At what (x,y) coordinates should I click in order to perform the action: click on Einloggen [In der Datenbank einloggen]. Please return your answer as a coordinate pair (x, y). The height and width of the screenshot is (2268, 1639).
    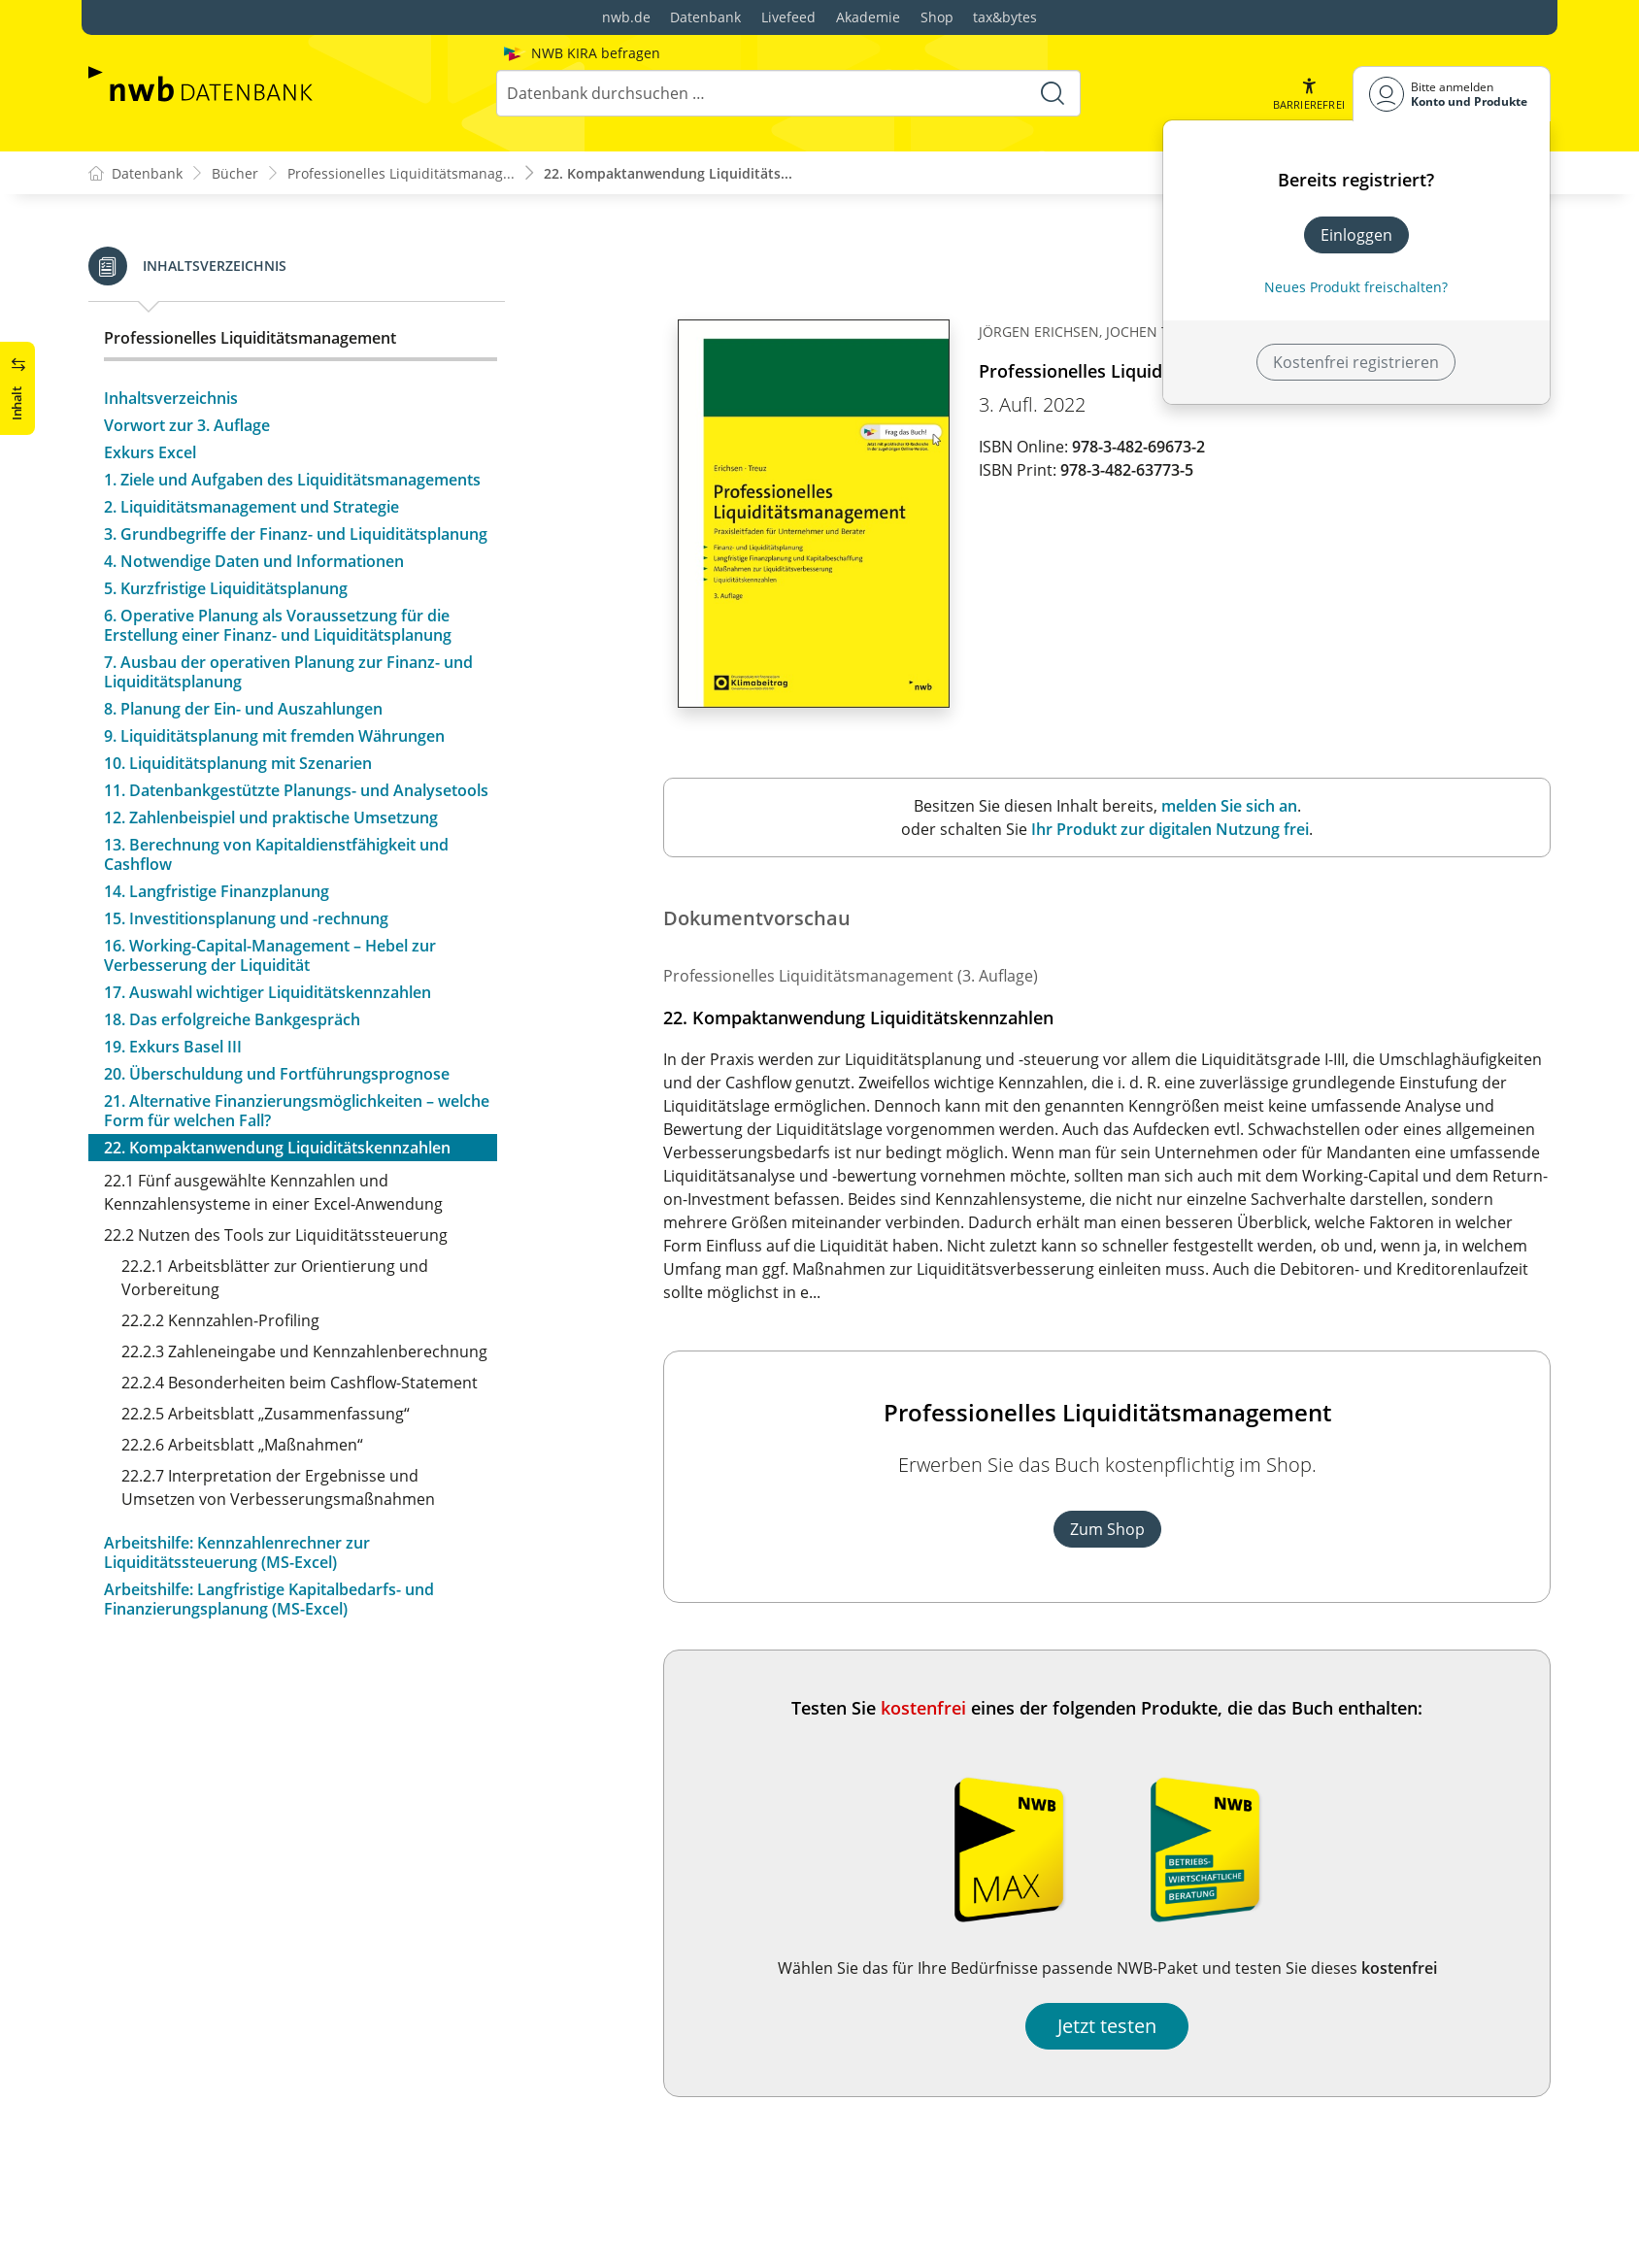
    Looking at the image, I should click on (1356, 235).